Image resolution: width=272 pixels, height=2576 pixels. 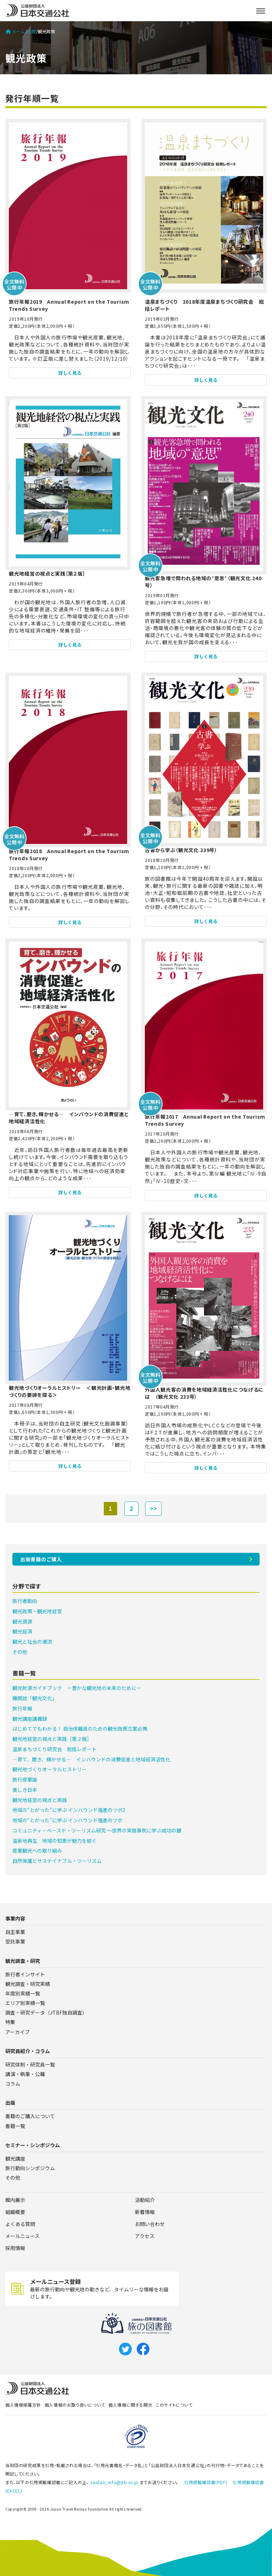 I want to click on 出版書籍のご購入, so click(x=41, y=1559).